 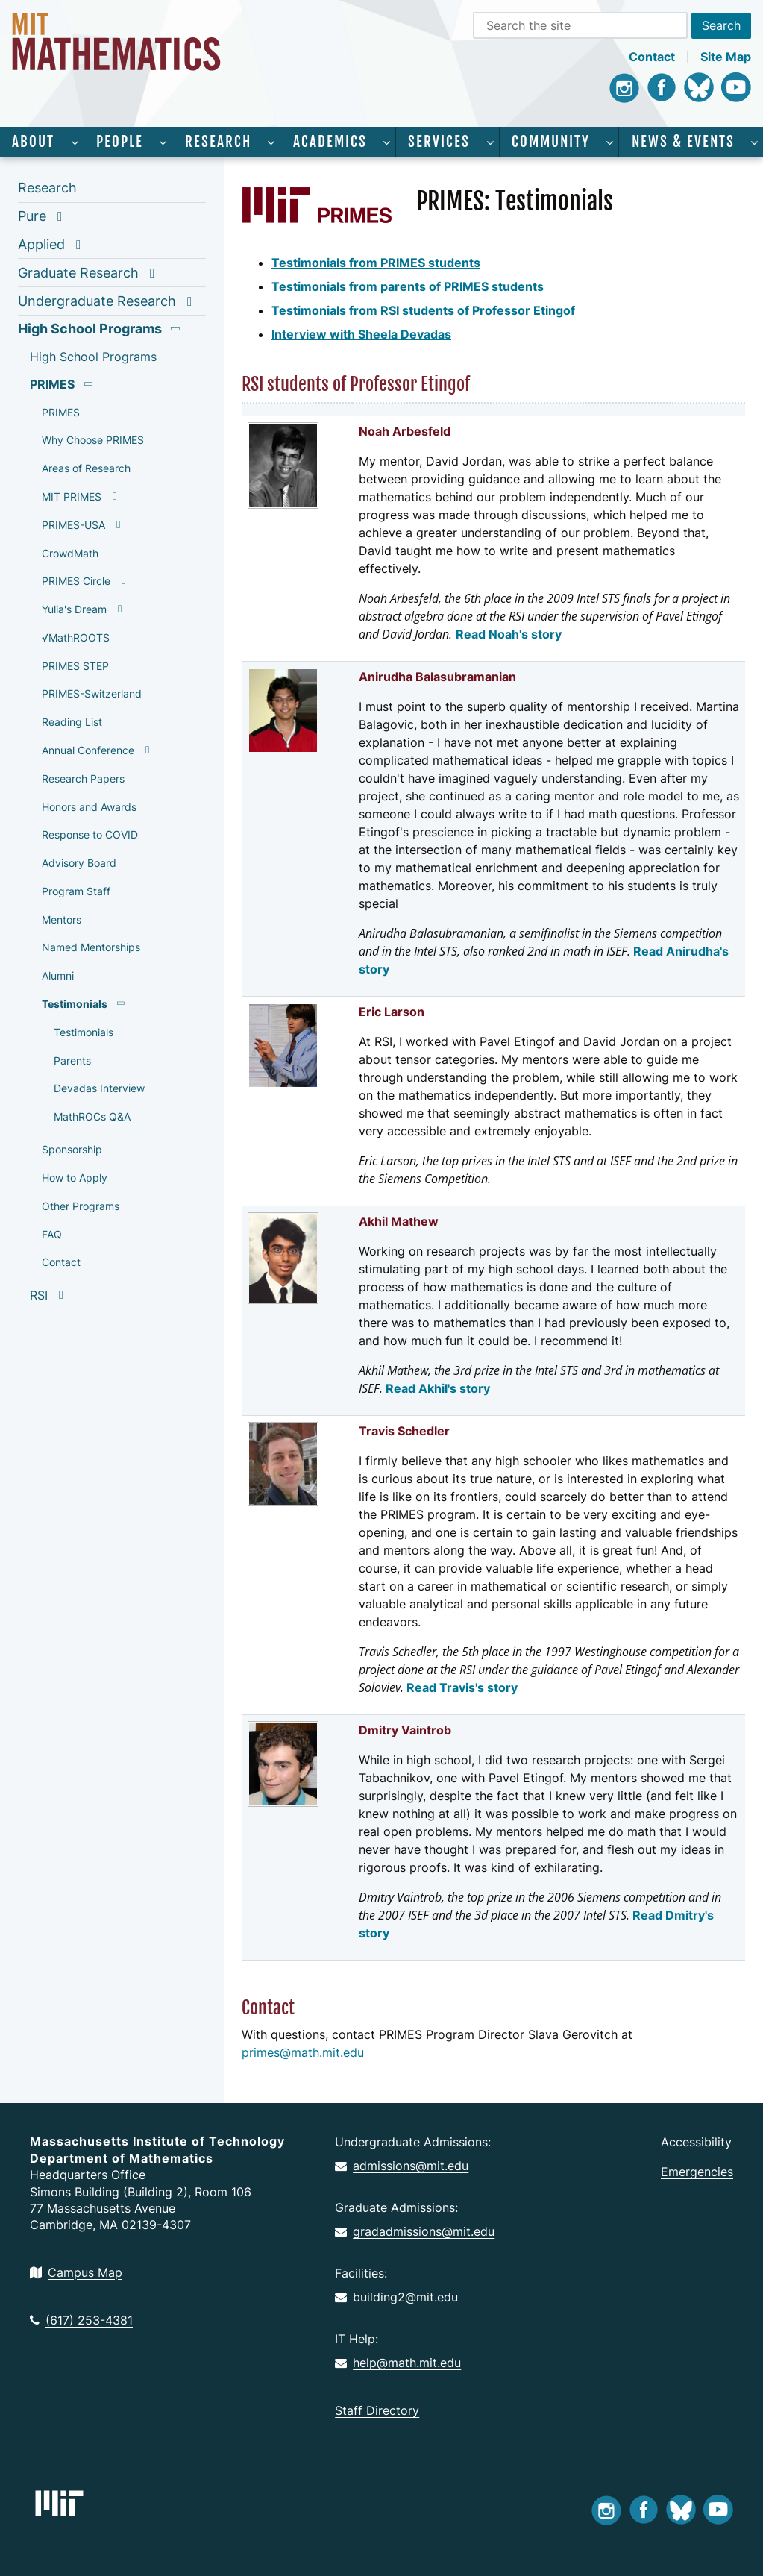 What do you see at coordinates (71, 496) in the screenshot?
I see `MIT PRIMES` at bounding box center [71, 496].